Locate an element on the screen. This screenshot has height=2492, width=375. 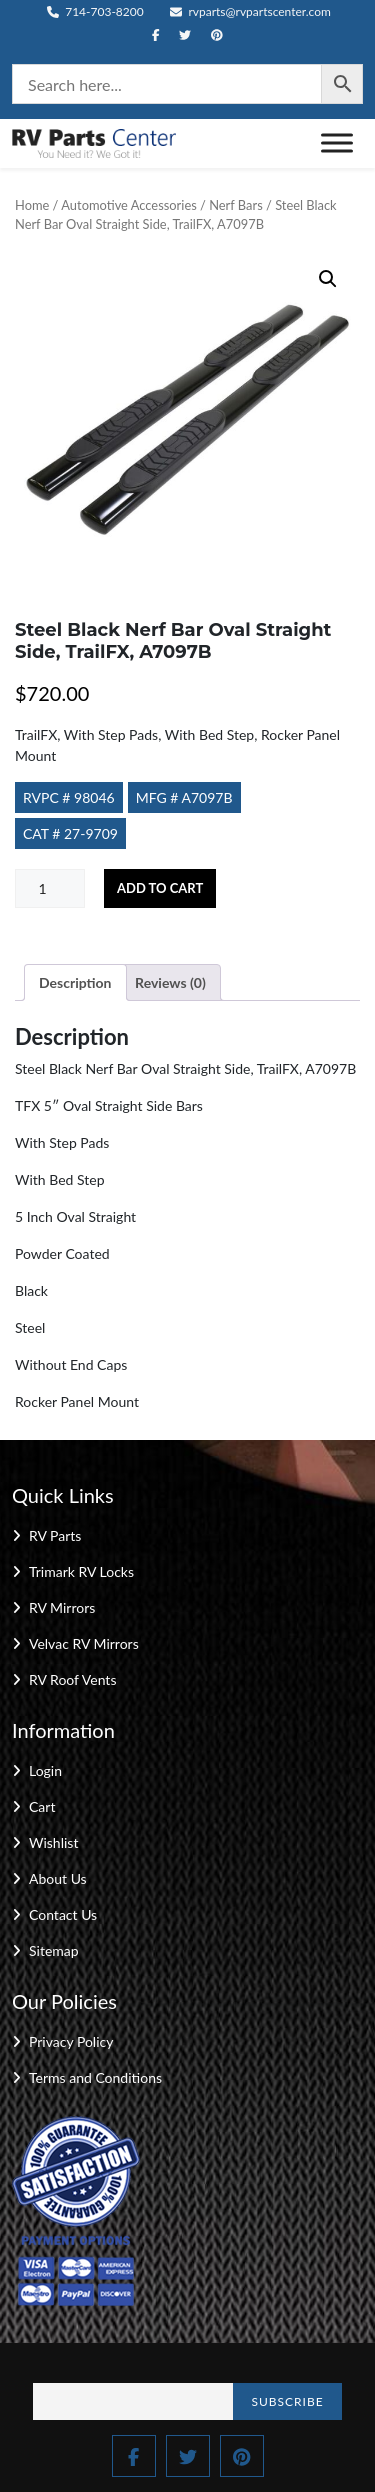
Reviews (0) [tab] is located at coordinates (170, 982).